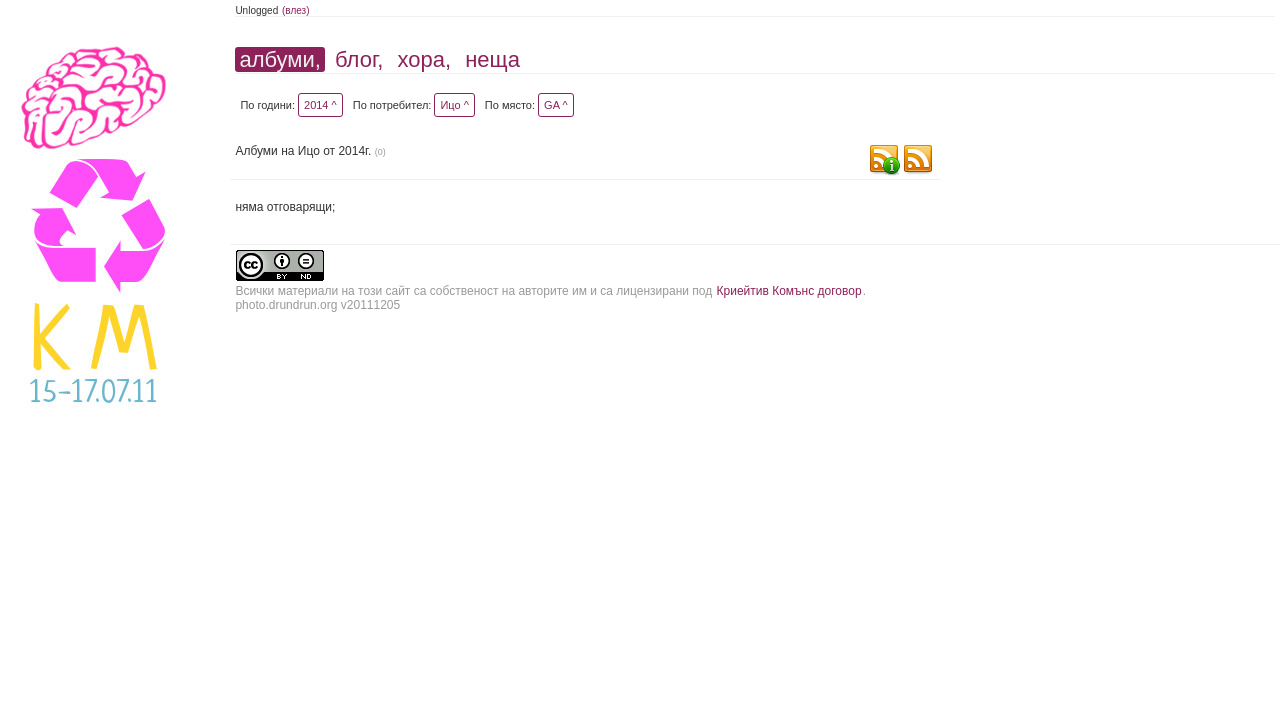 This screenshot has width=1280, height=720. What do you see at coordinates (556, 105) in the screenshot?
I see `GA ^` at bounding box center [556, 105].